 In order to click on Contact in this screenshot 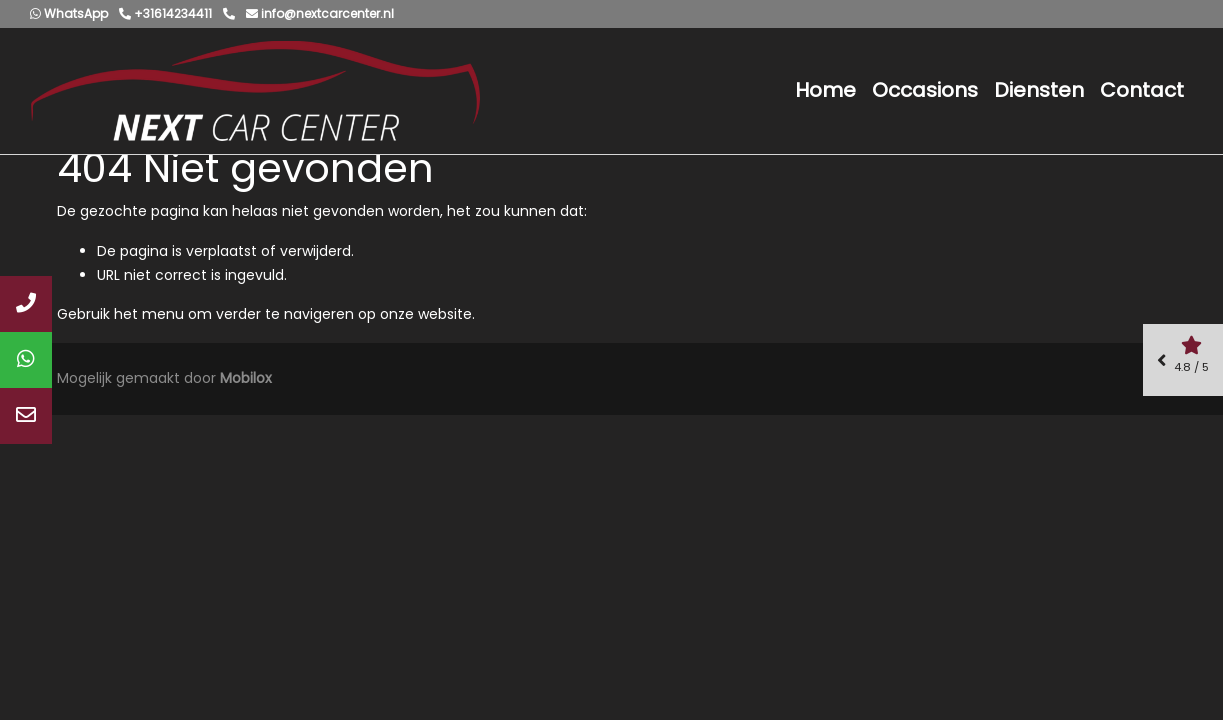, I will do `click(1142, 90)`.